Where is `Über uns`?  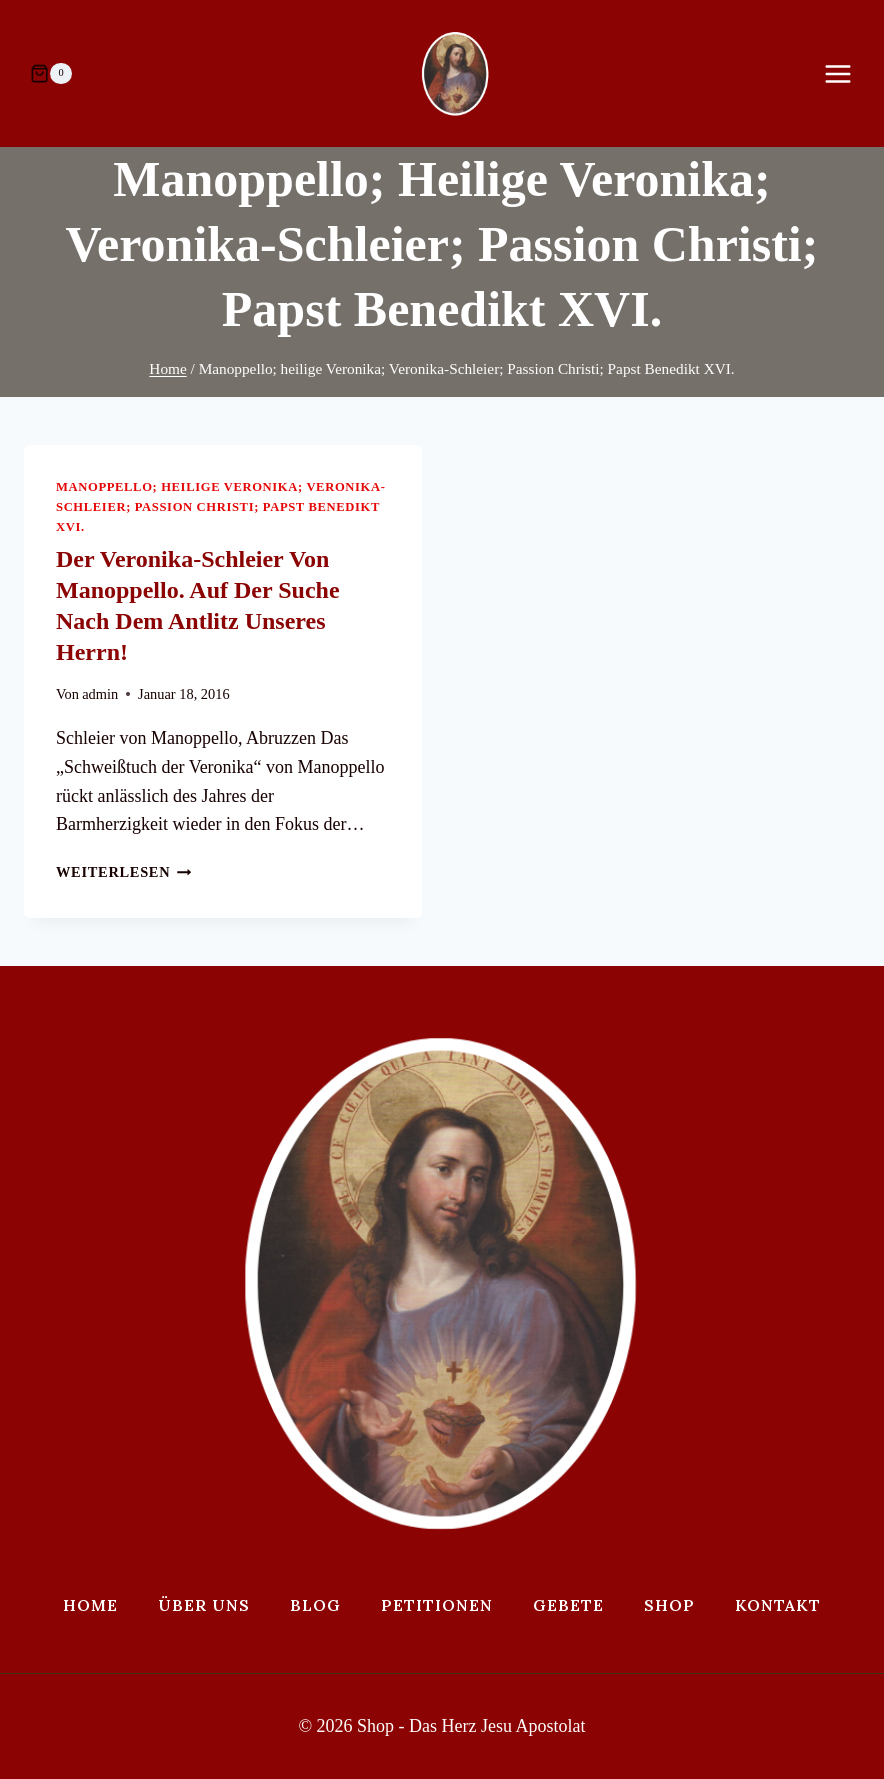 Über uns is located at coordinates (204, 1605).